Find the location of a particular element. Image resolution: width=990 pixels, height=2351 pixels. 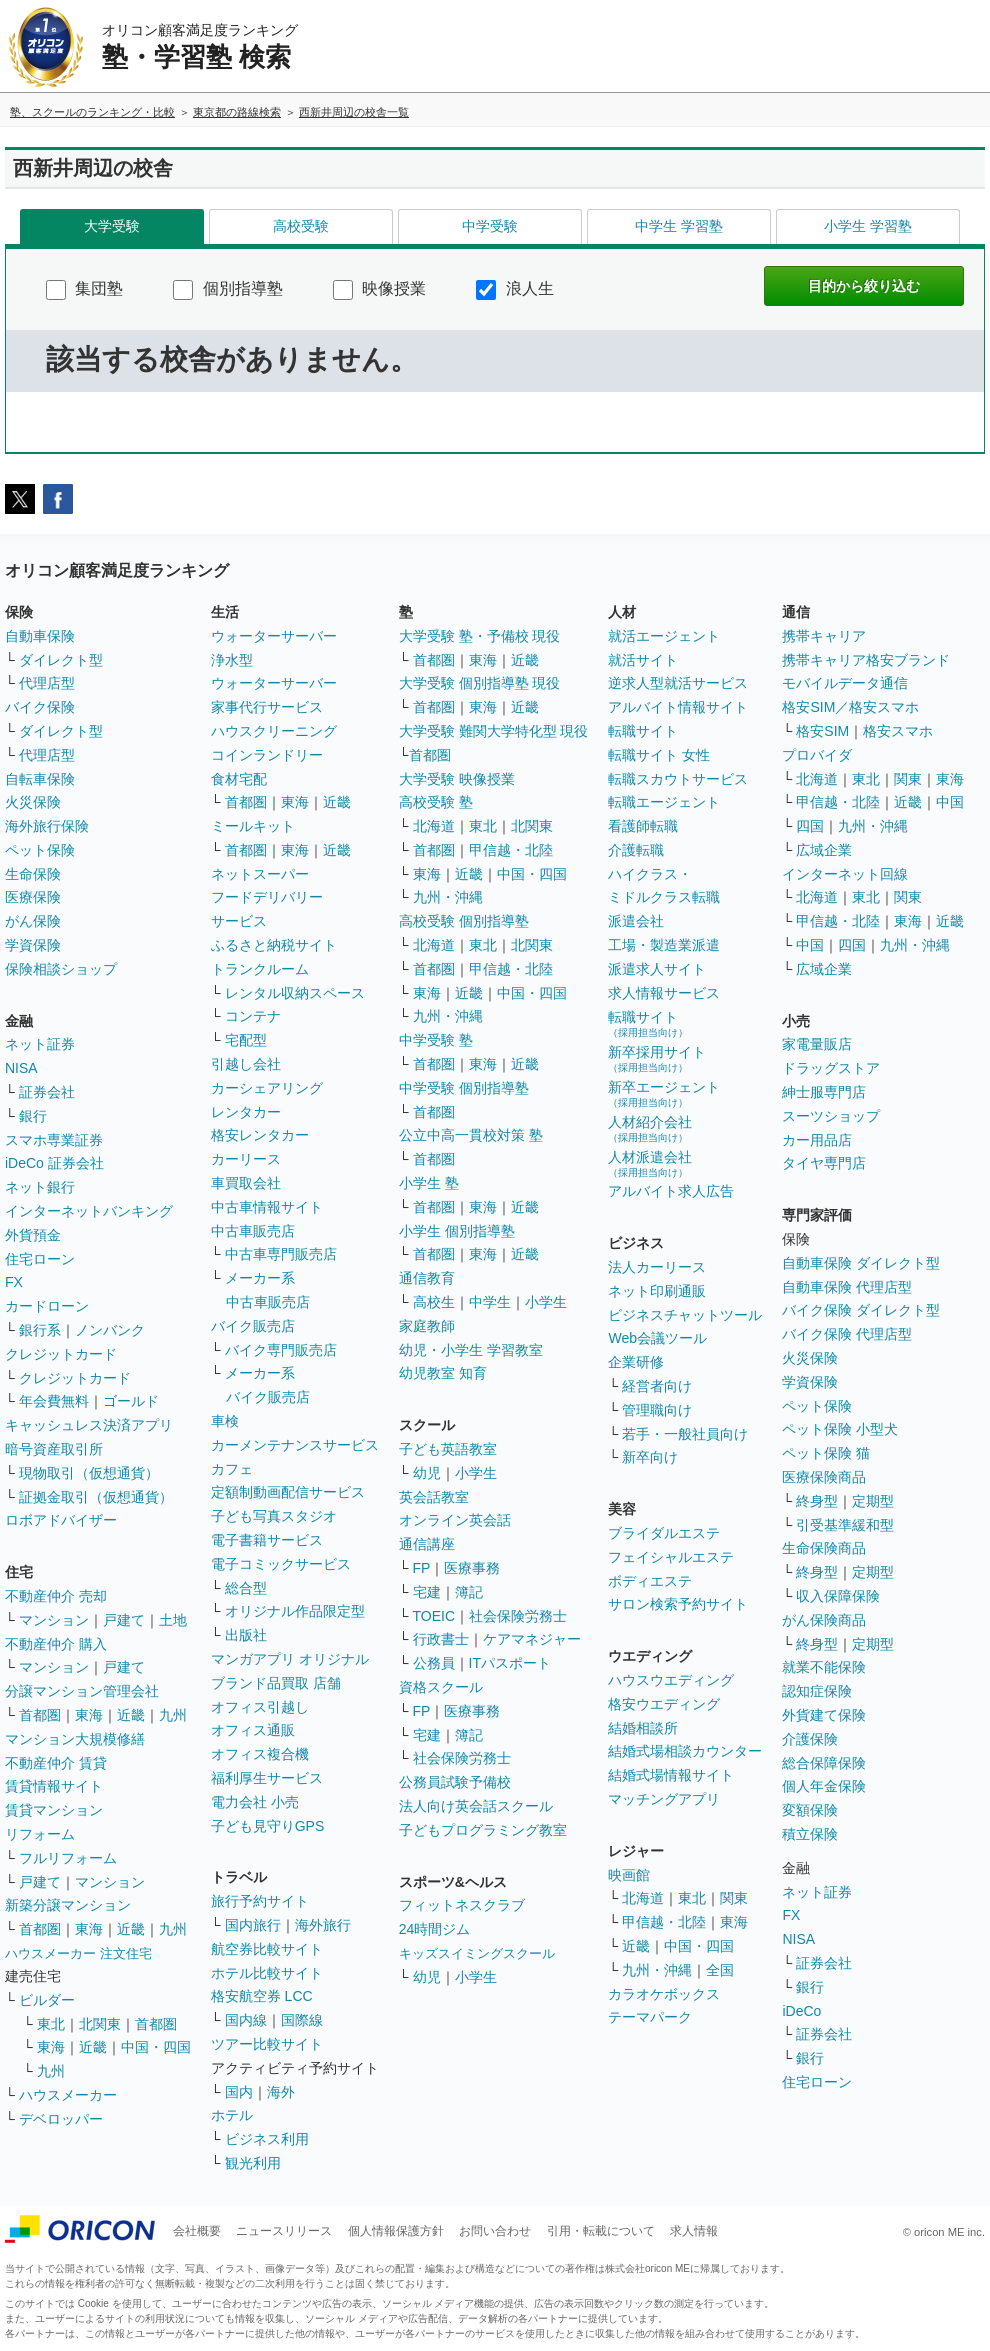

中学生 学習塾 is located at coordinates (679, 226).